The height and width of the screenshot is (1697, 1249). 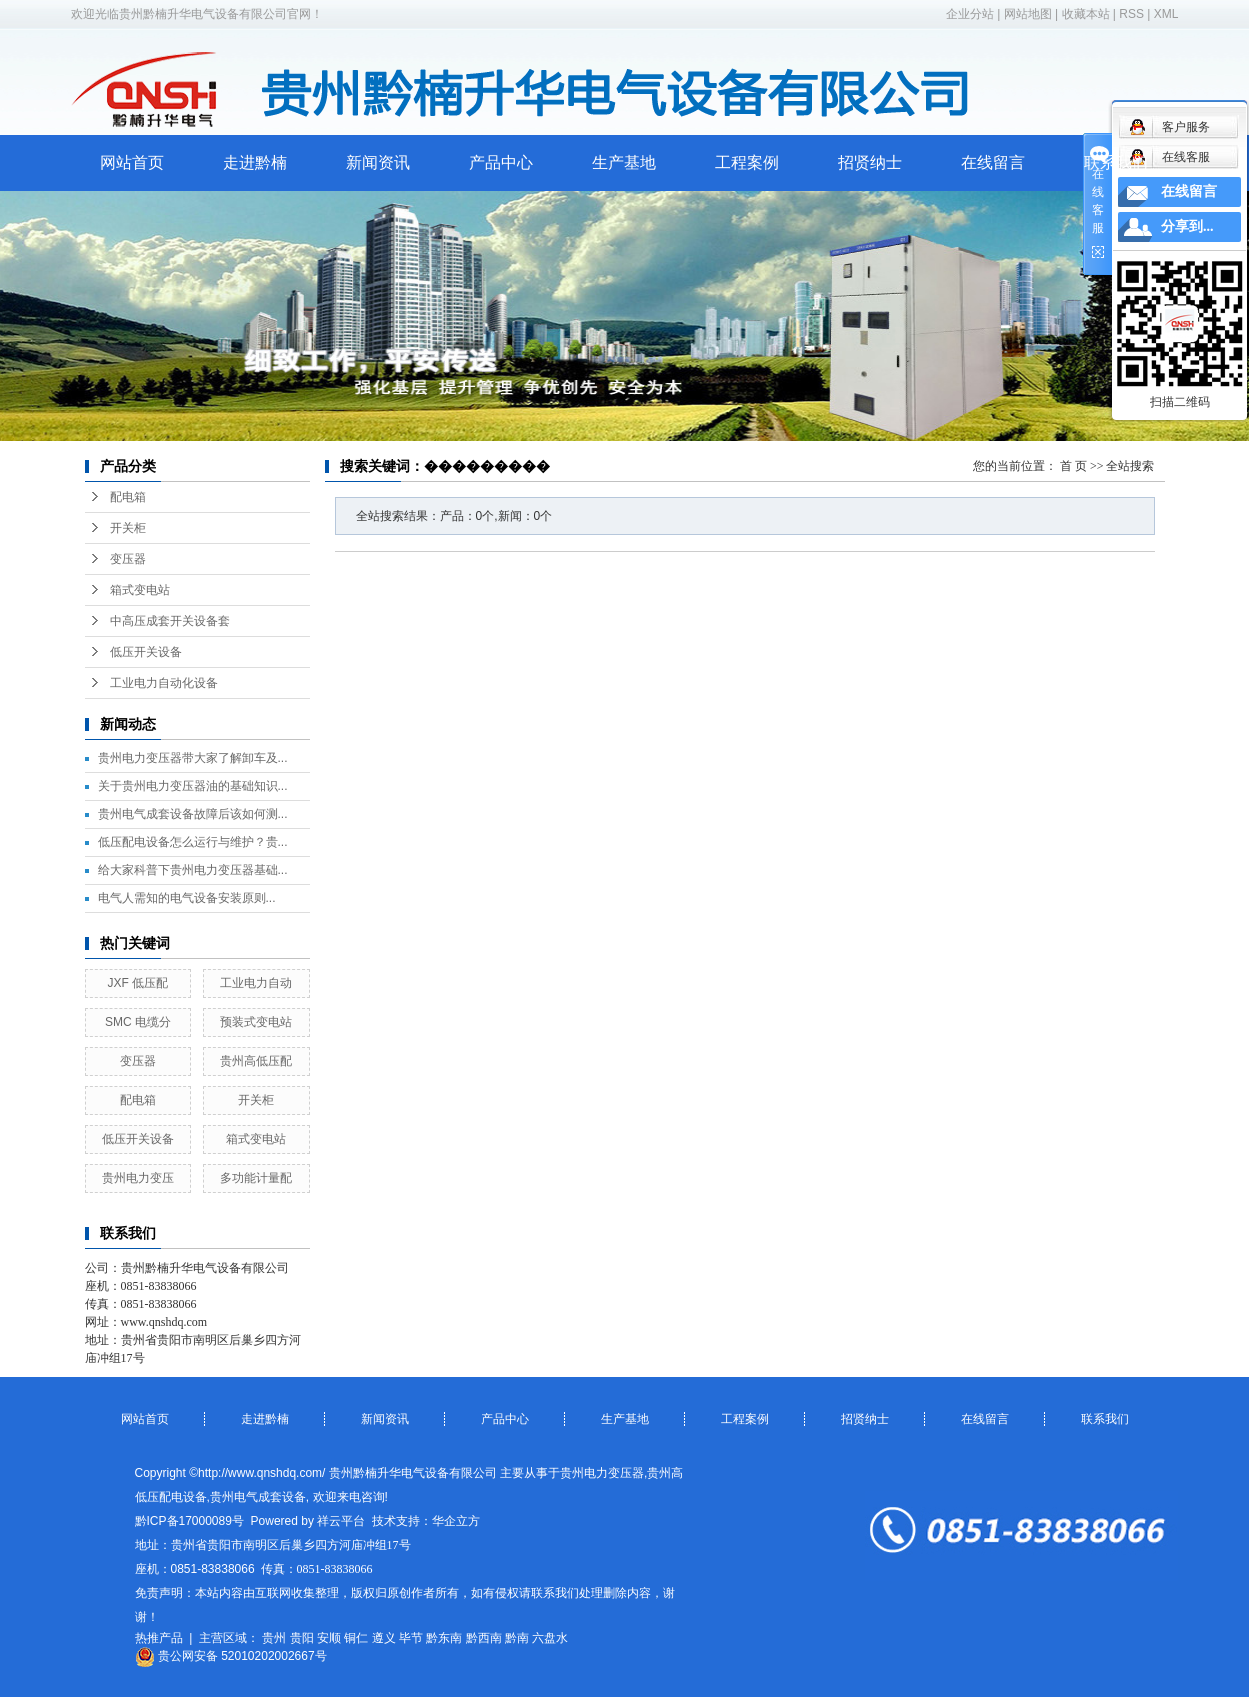 What do you see at coordinates (258, 1497) in the screenshot?
I see `贵州电气成套设备` at bounding box center [258, 1497].